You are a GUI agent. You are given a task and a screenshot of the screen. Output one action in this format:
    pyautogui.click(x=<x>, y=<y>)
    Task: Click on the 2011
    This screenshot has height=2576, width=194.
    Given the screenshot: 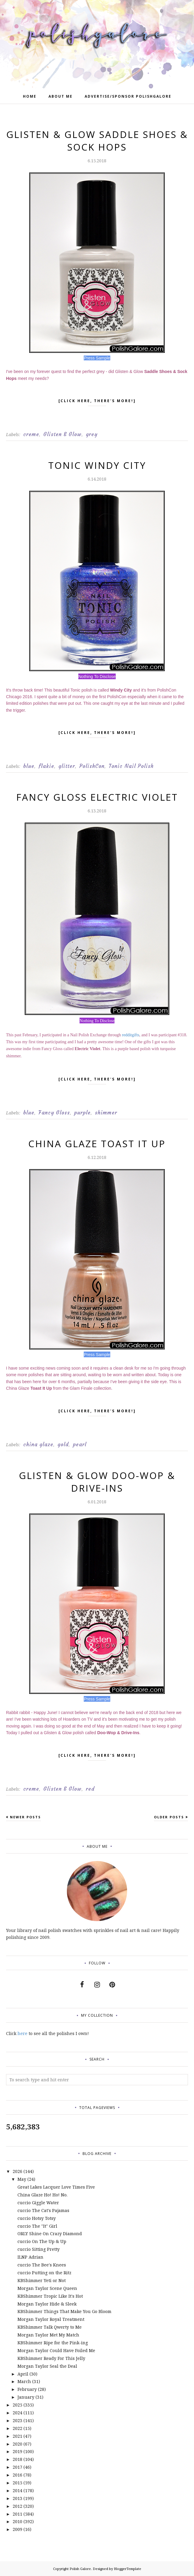 What is the action you would take?
    pyautogui.click(x=17, y=2514)
    